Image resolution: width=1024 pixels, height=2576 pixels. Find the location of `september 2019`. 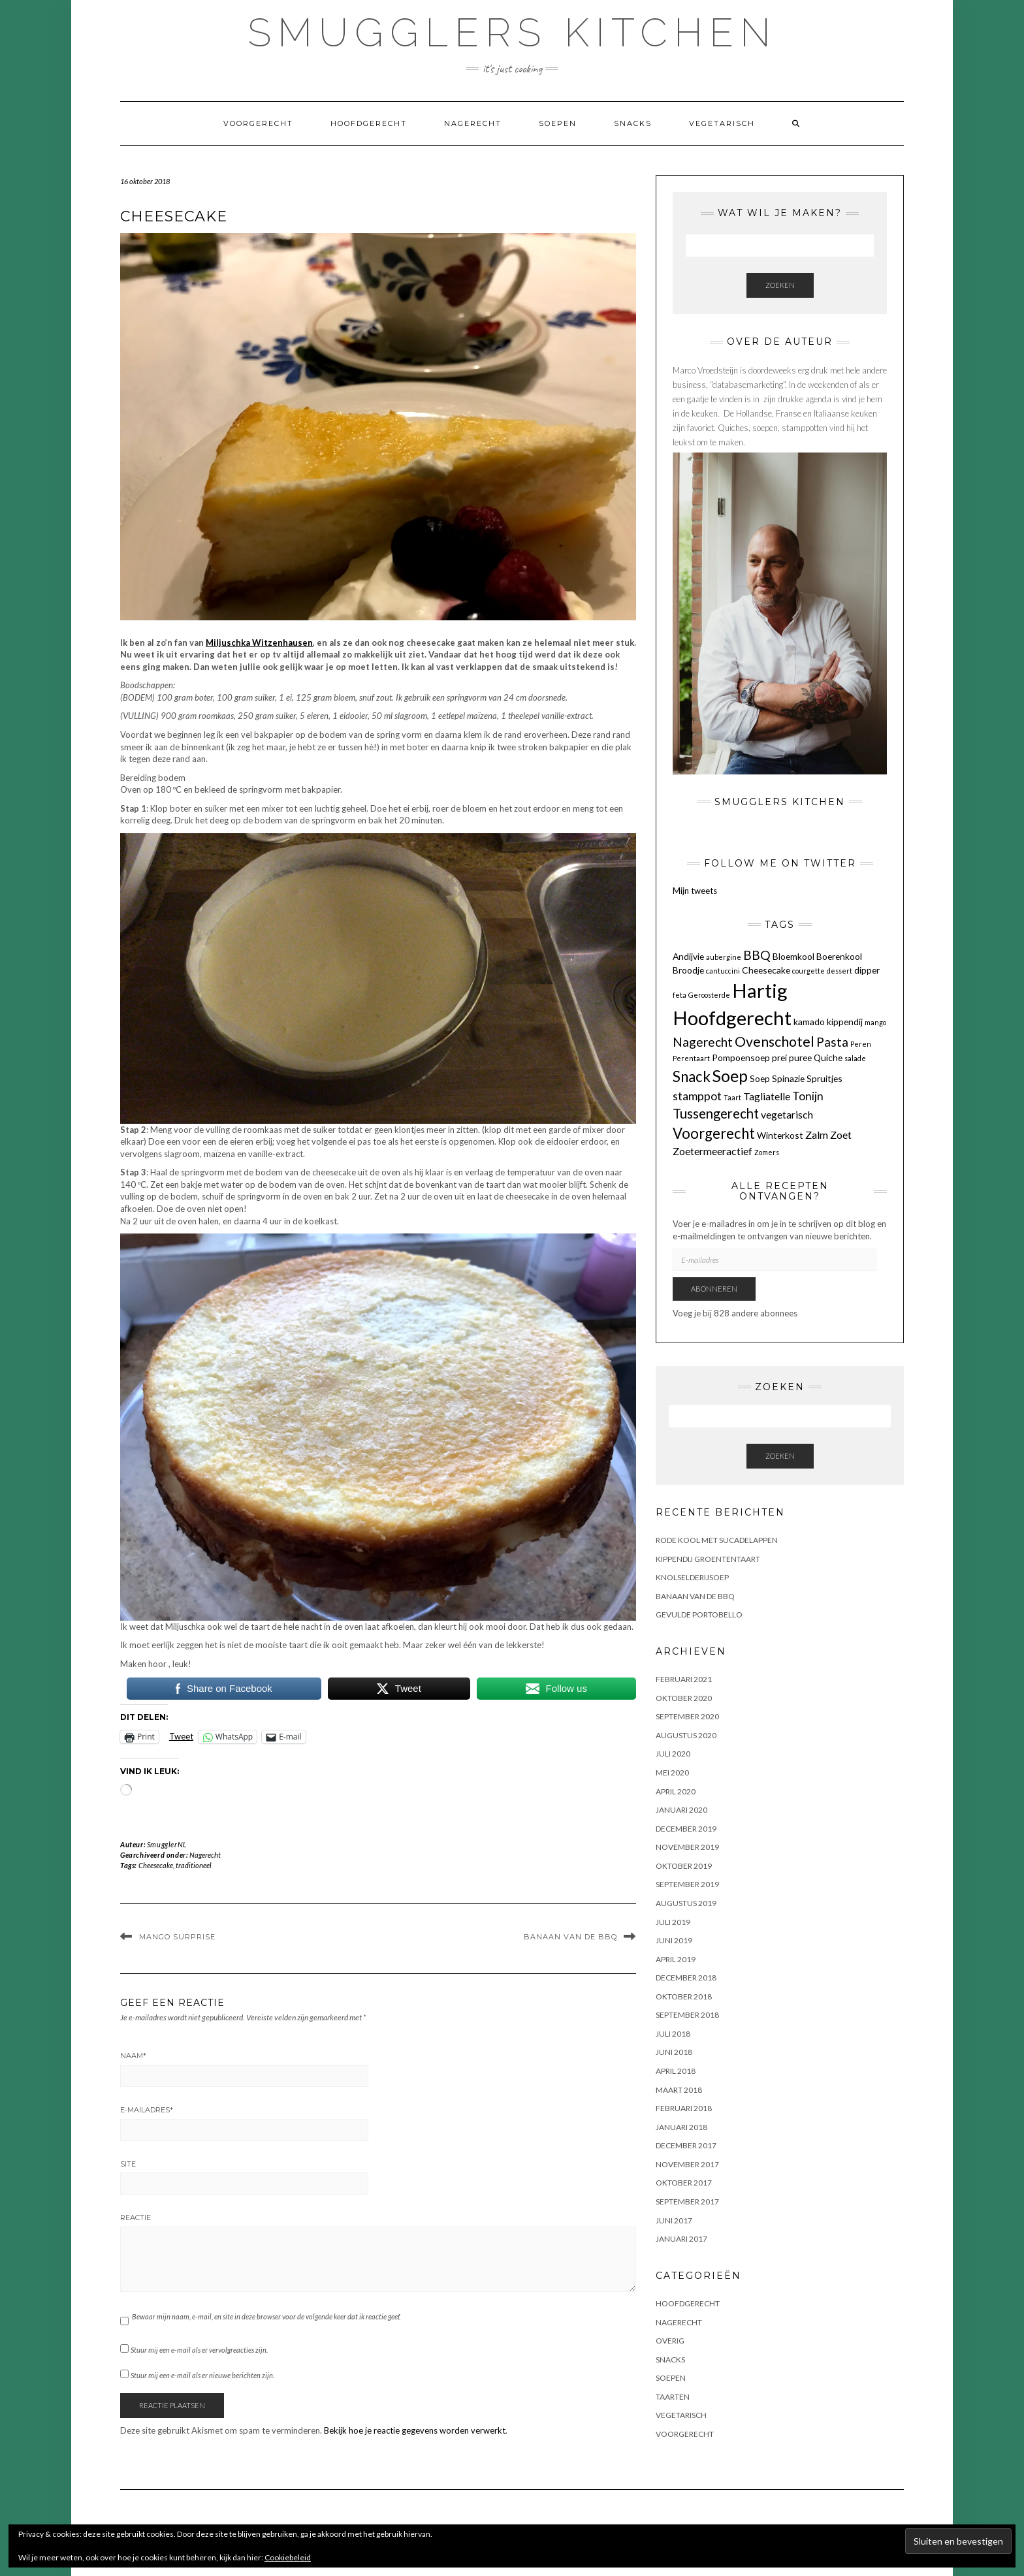

september 2019 is located at coordinates (687, 1884).